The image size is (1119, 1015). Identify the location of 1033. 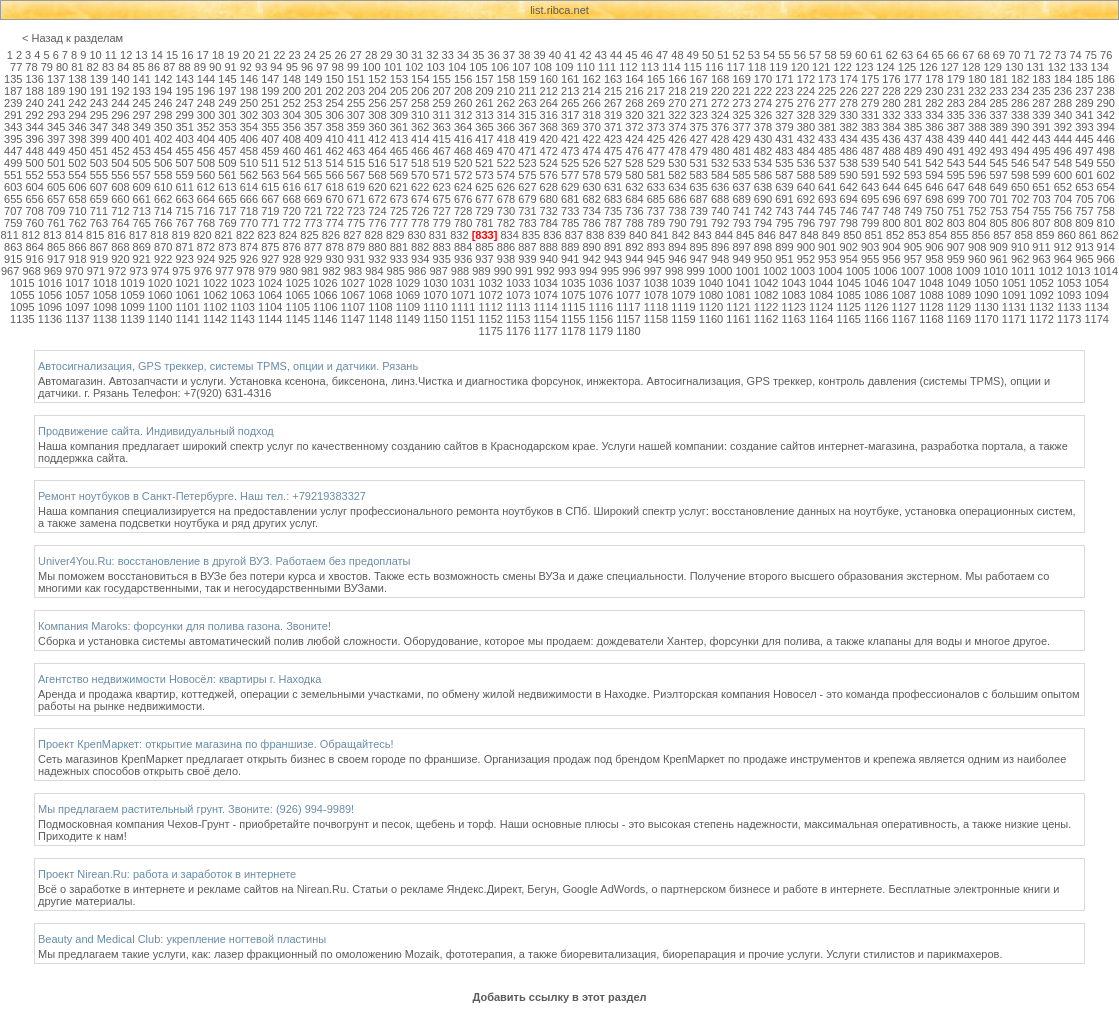
(518, 283).